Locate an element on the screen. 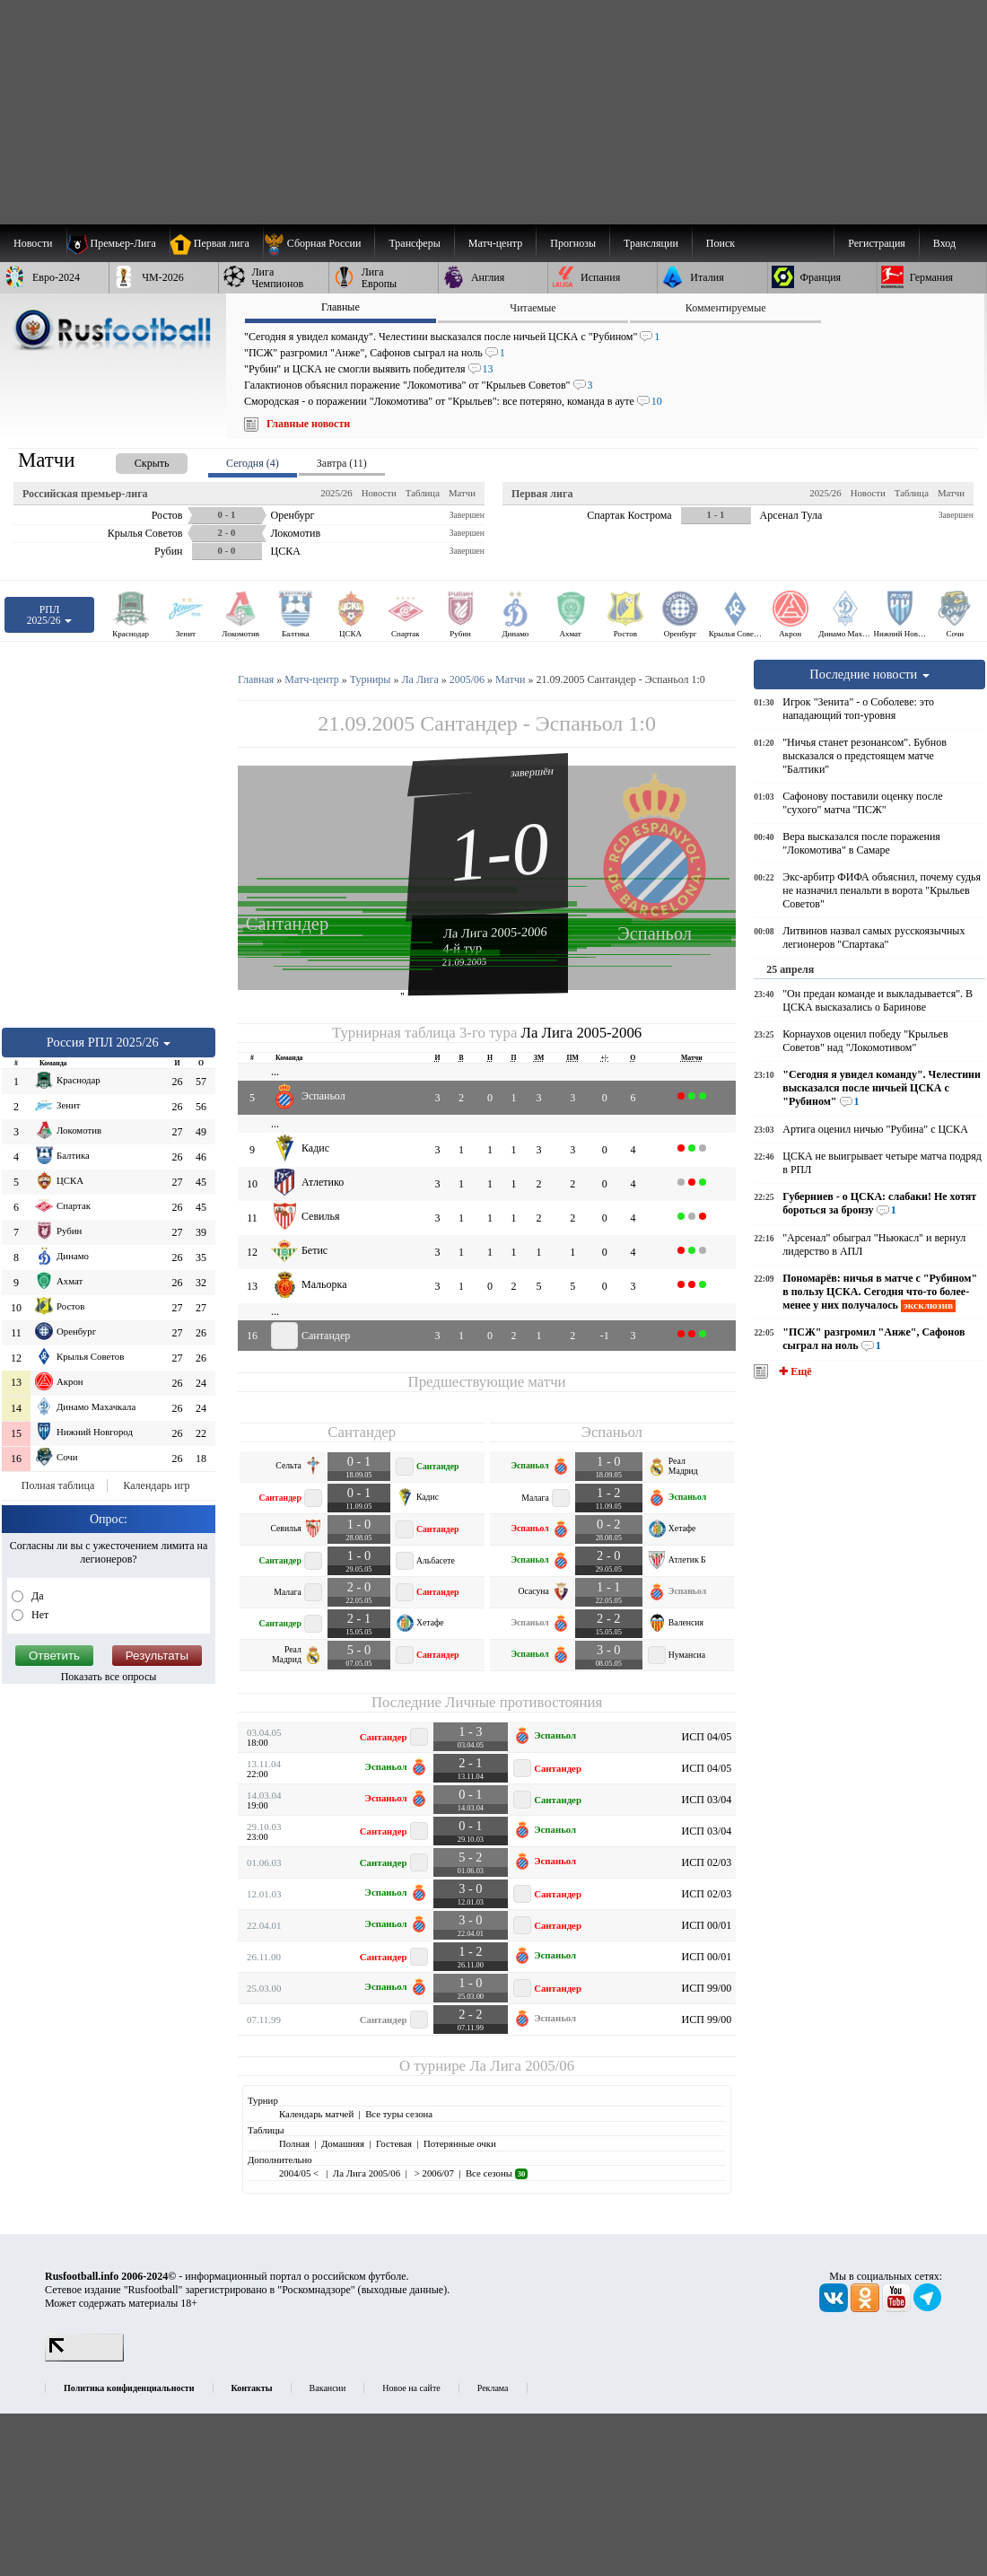 This screenshot has width=987, height=2576. Все сезоны is located at coordinates (497, 2173).